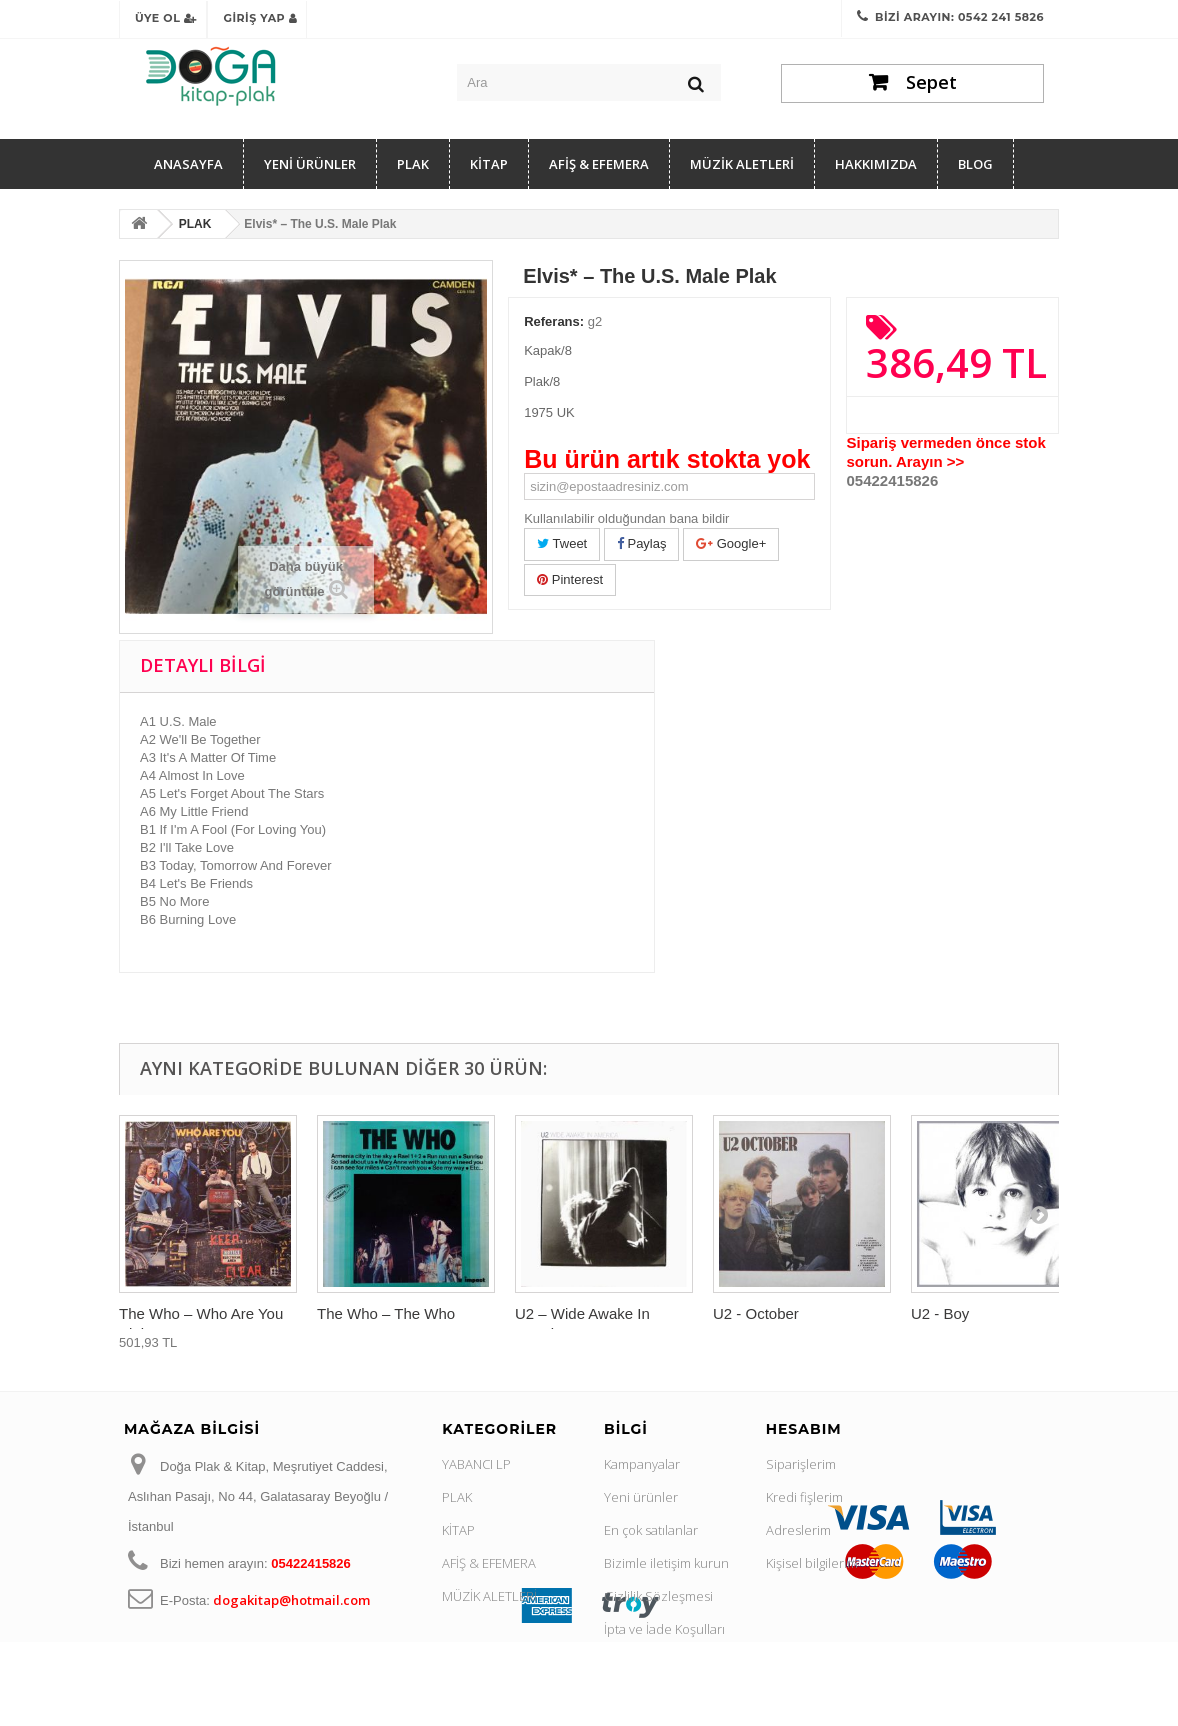 This screenshot has height=1726, width=1178. What do you see at coordinates (756, 1313) in the screenshot?
I see `U2 - October` at bounding box center [756, 1313].